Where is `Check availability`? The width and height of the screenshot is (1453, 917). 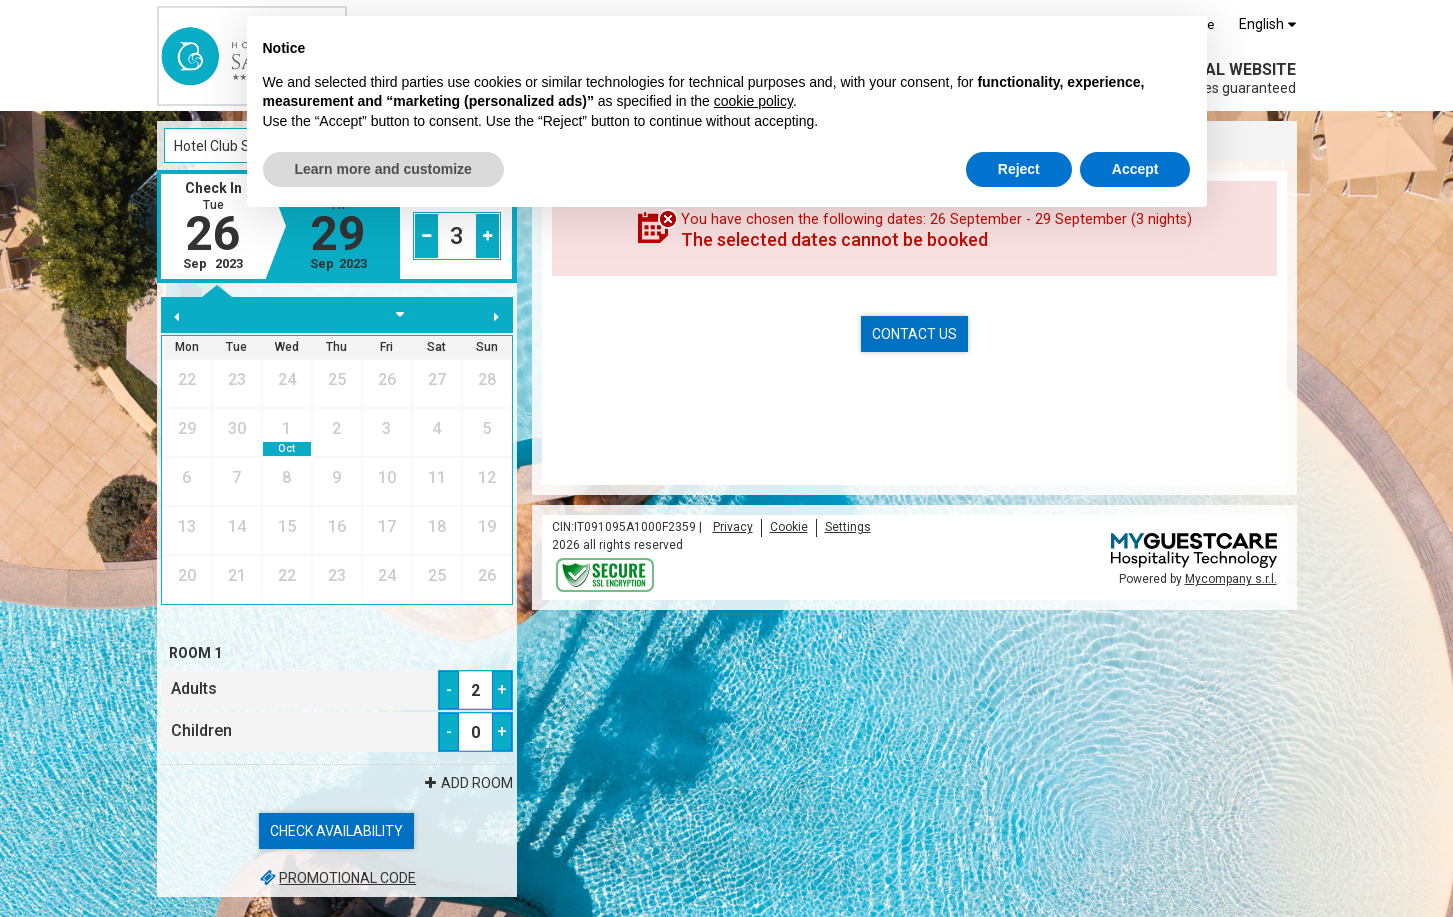 Check availability is located at coordinates (336, 831).